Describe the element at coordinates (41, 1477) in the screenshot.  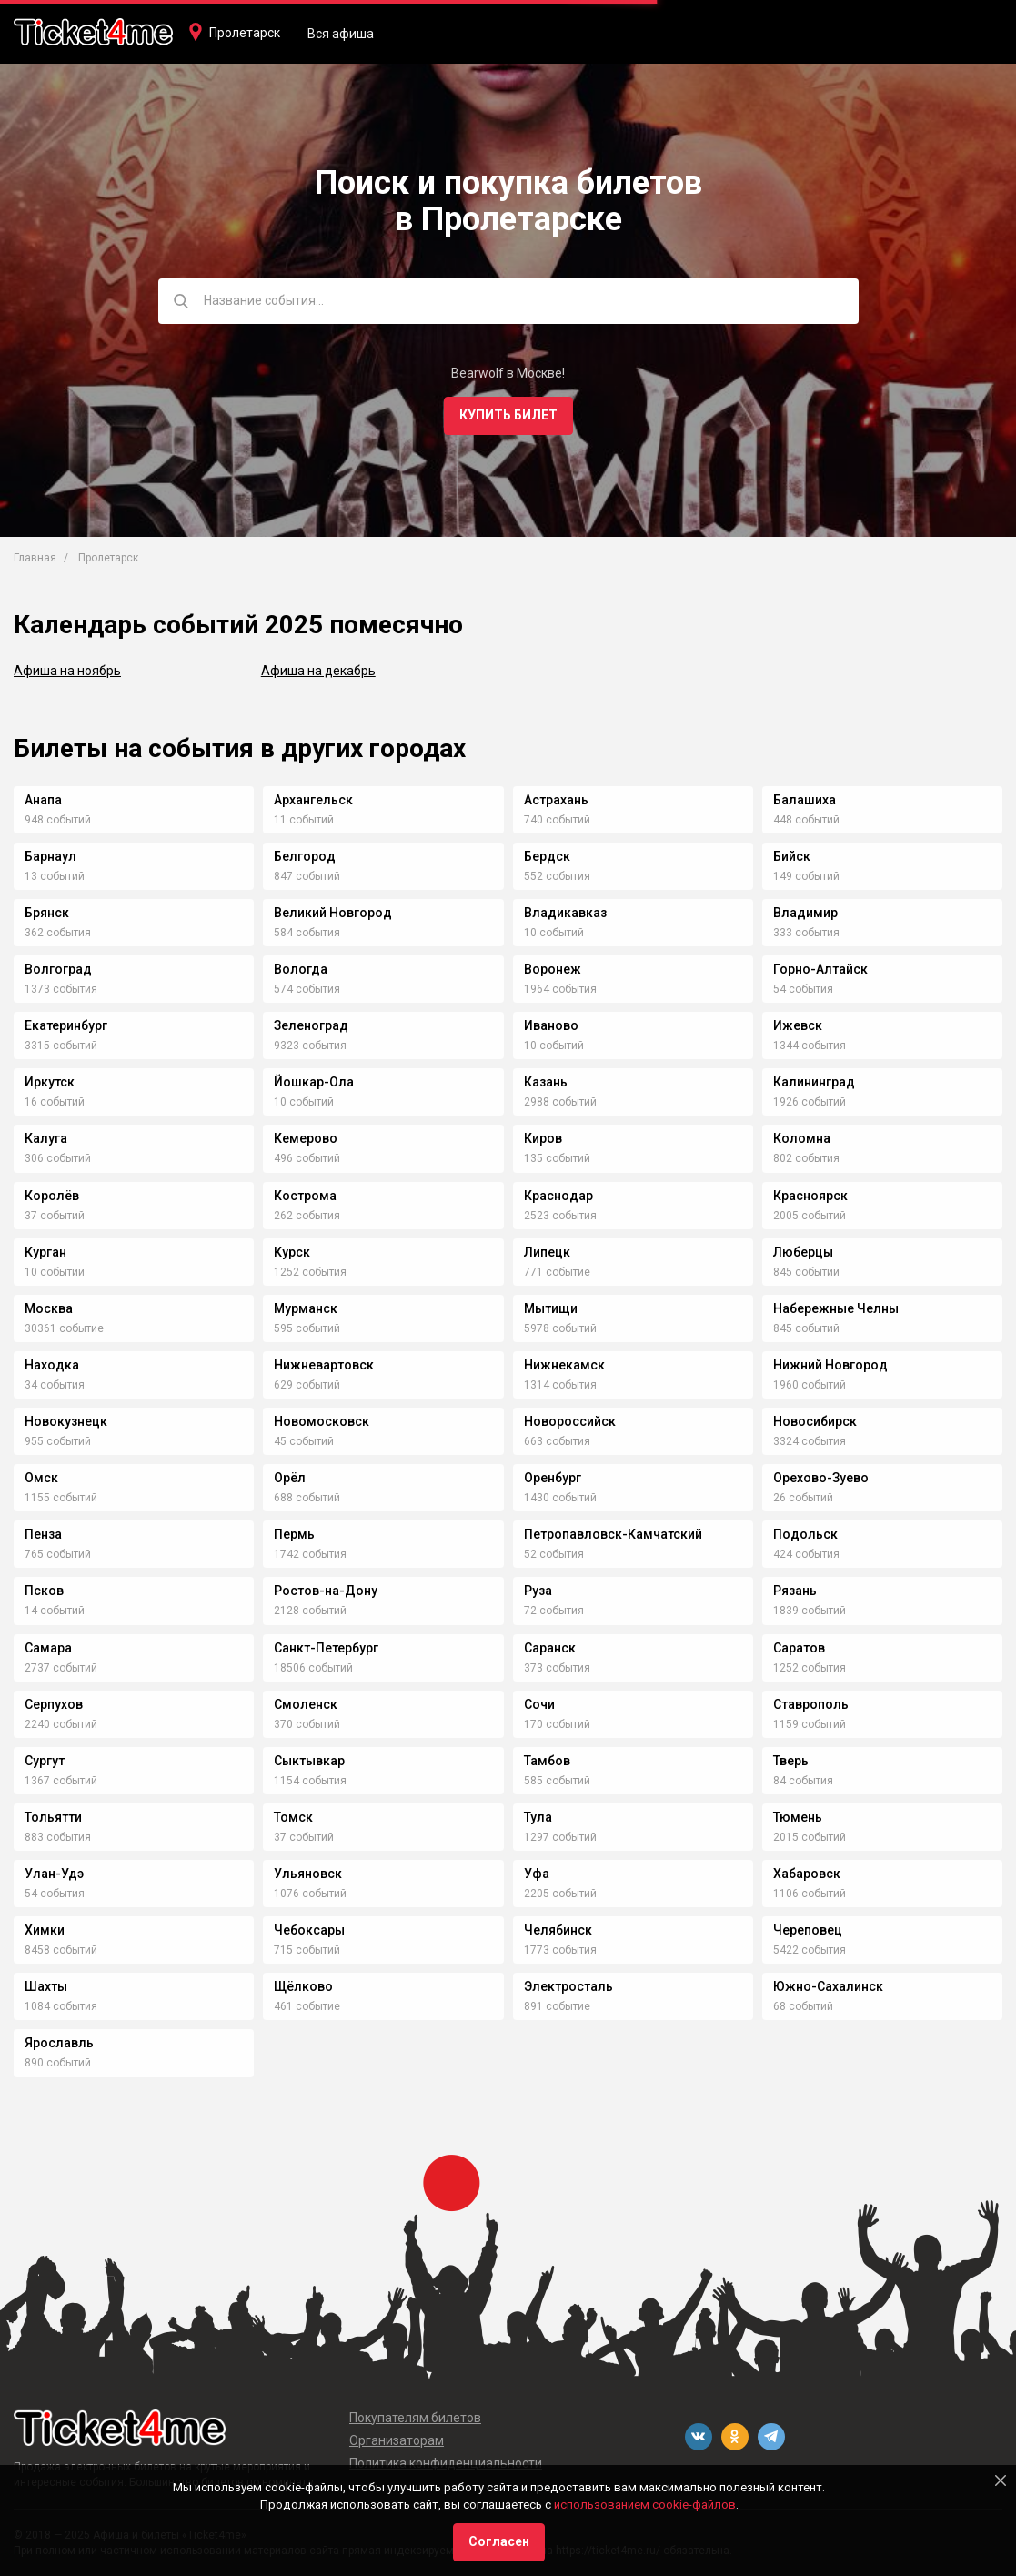
I see `Омск` at that location.